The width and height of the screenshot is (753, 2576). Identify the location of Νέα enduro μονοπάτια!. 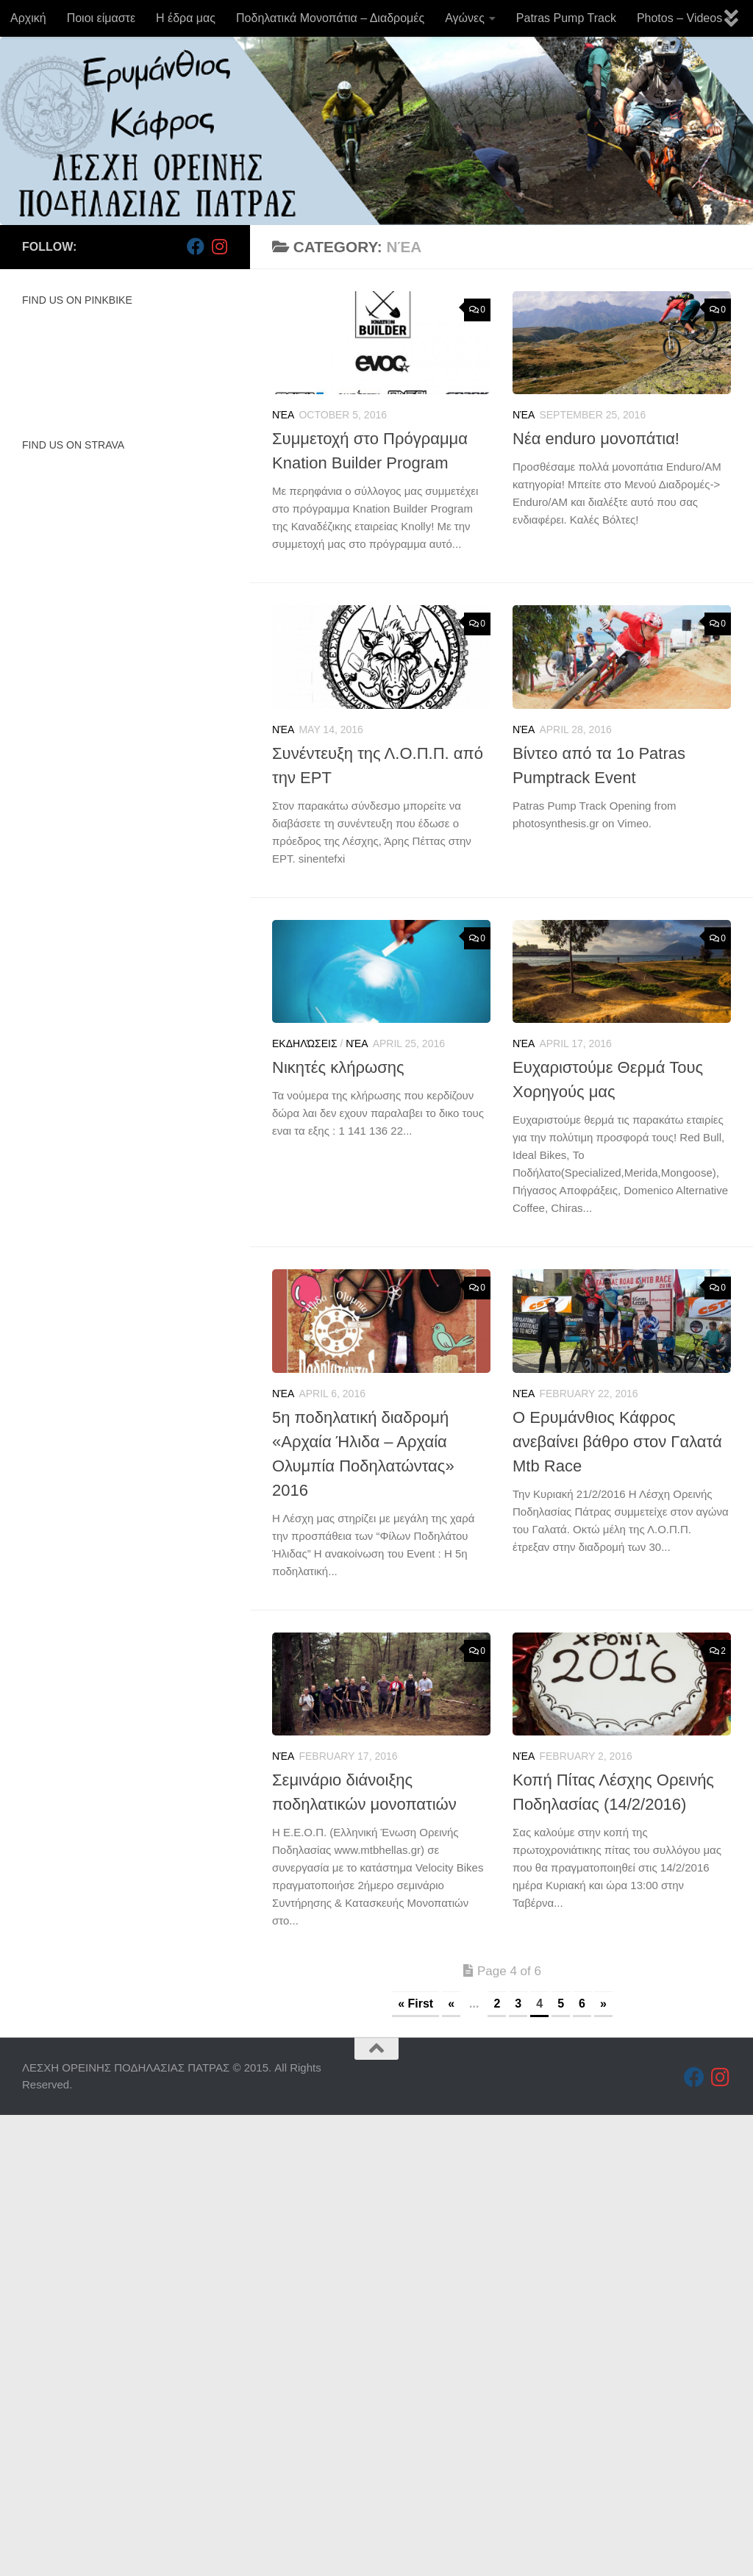
(596, 438).